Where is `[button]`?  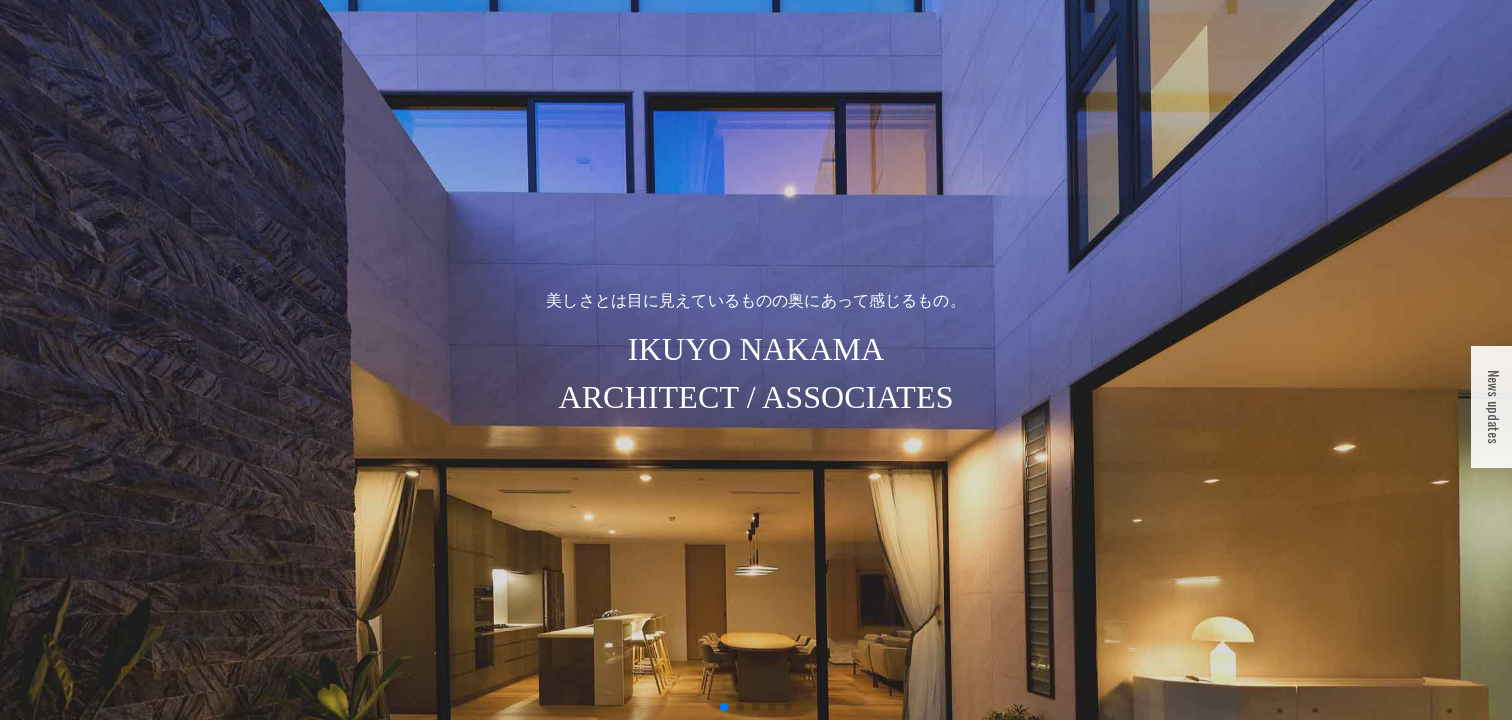 [button] is located at coordinates (724, 707).